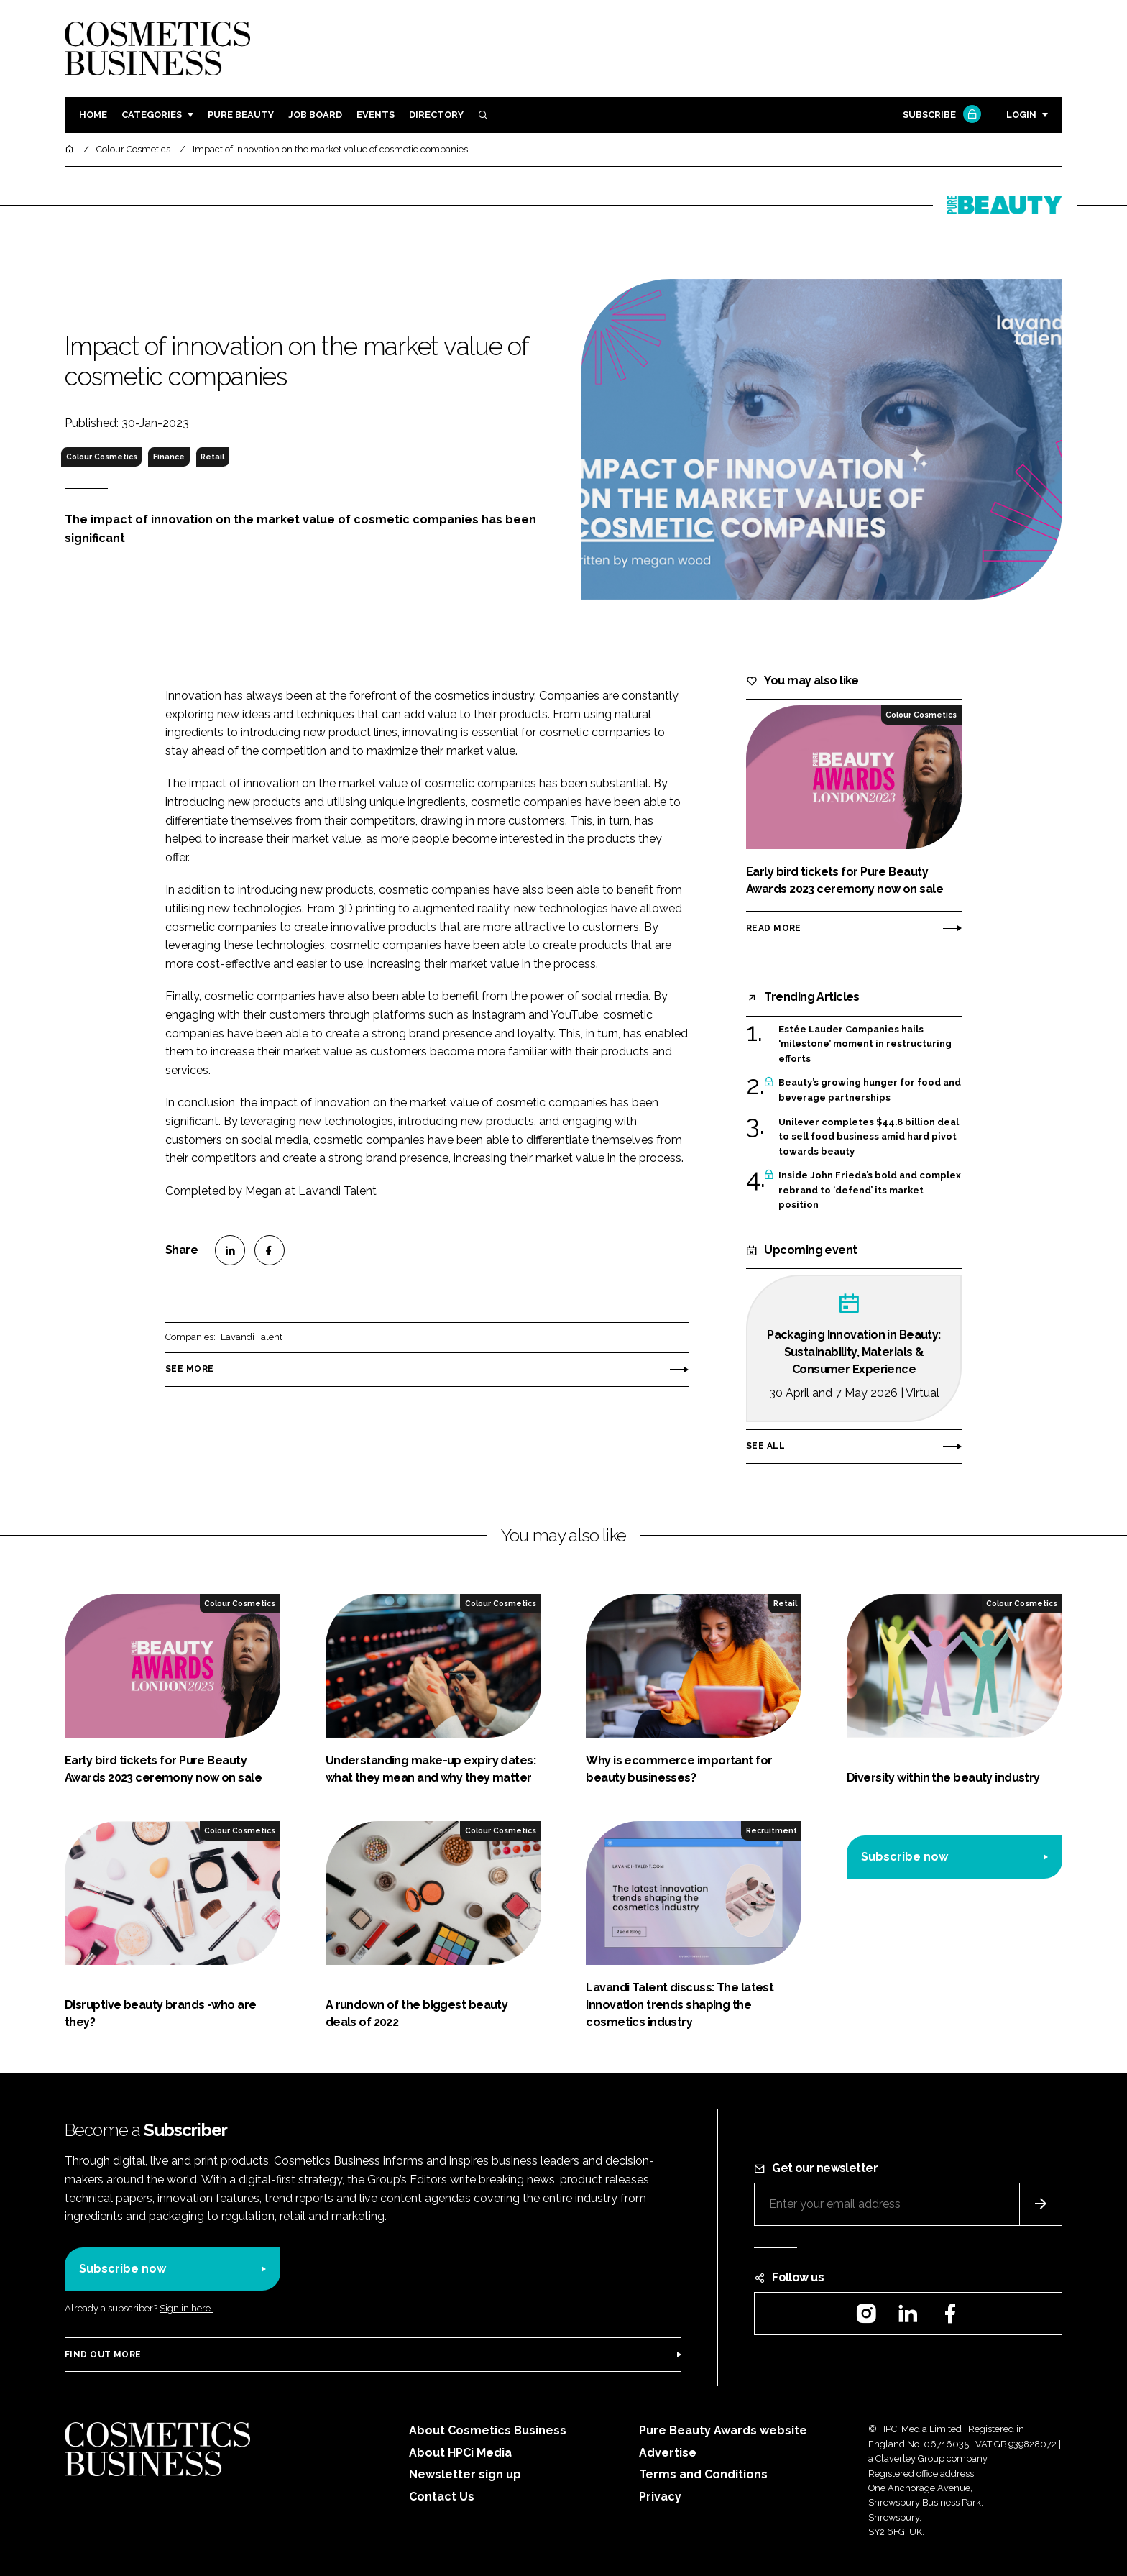 The image size is (1127, 2576). Describe the element at coordinates (487, 2430) in the screenshot. I see `About Cosmetics Business` at that location.